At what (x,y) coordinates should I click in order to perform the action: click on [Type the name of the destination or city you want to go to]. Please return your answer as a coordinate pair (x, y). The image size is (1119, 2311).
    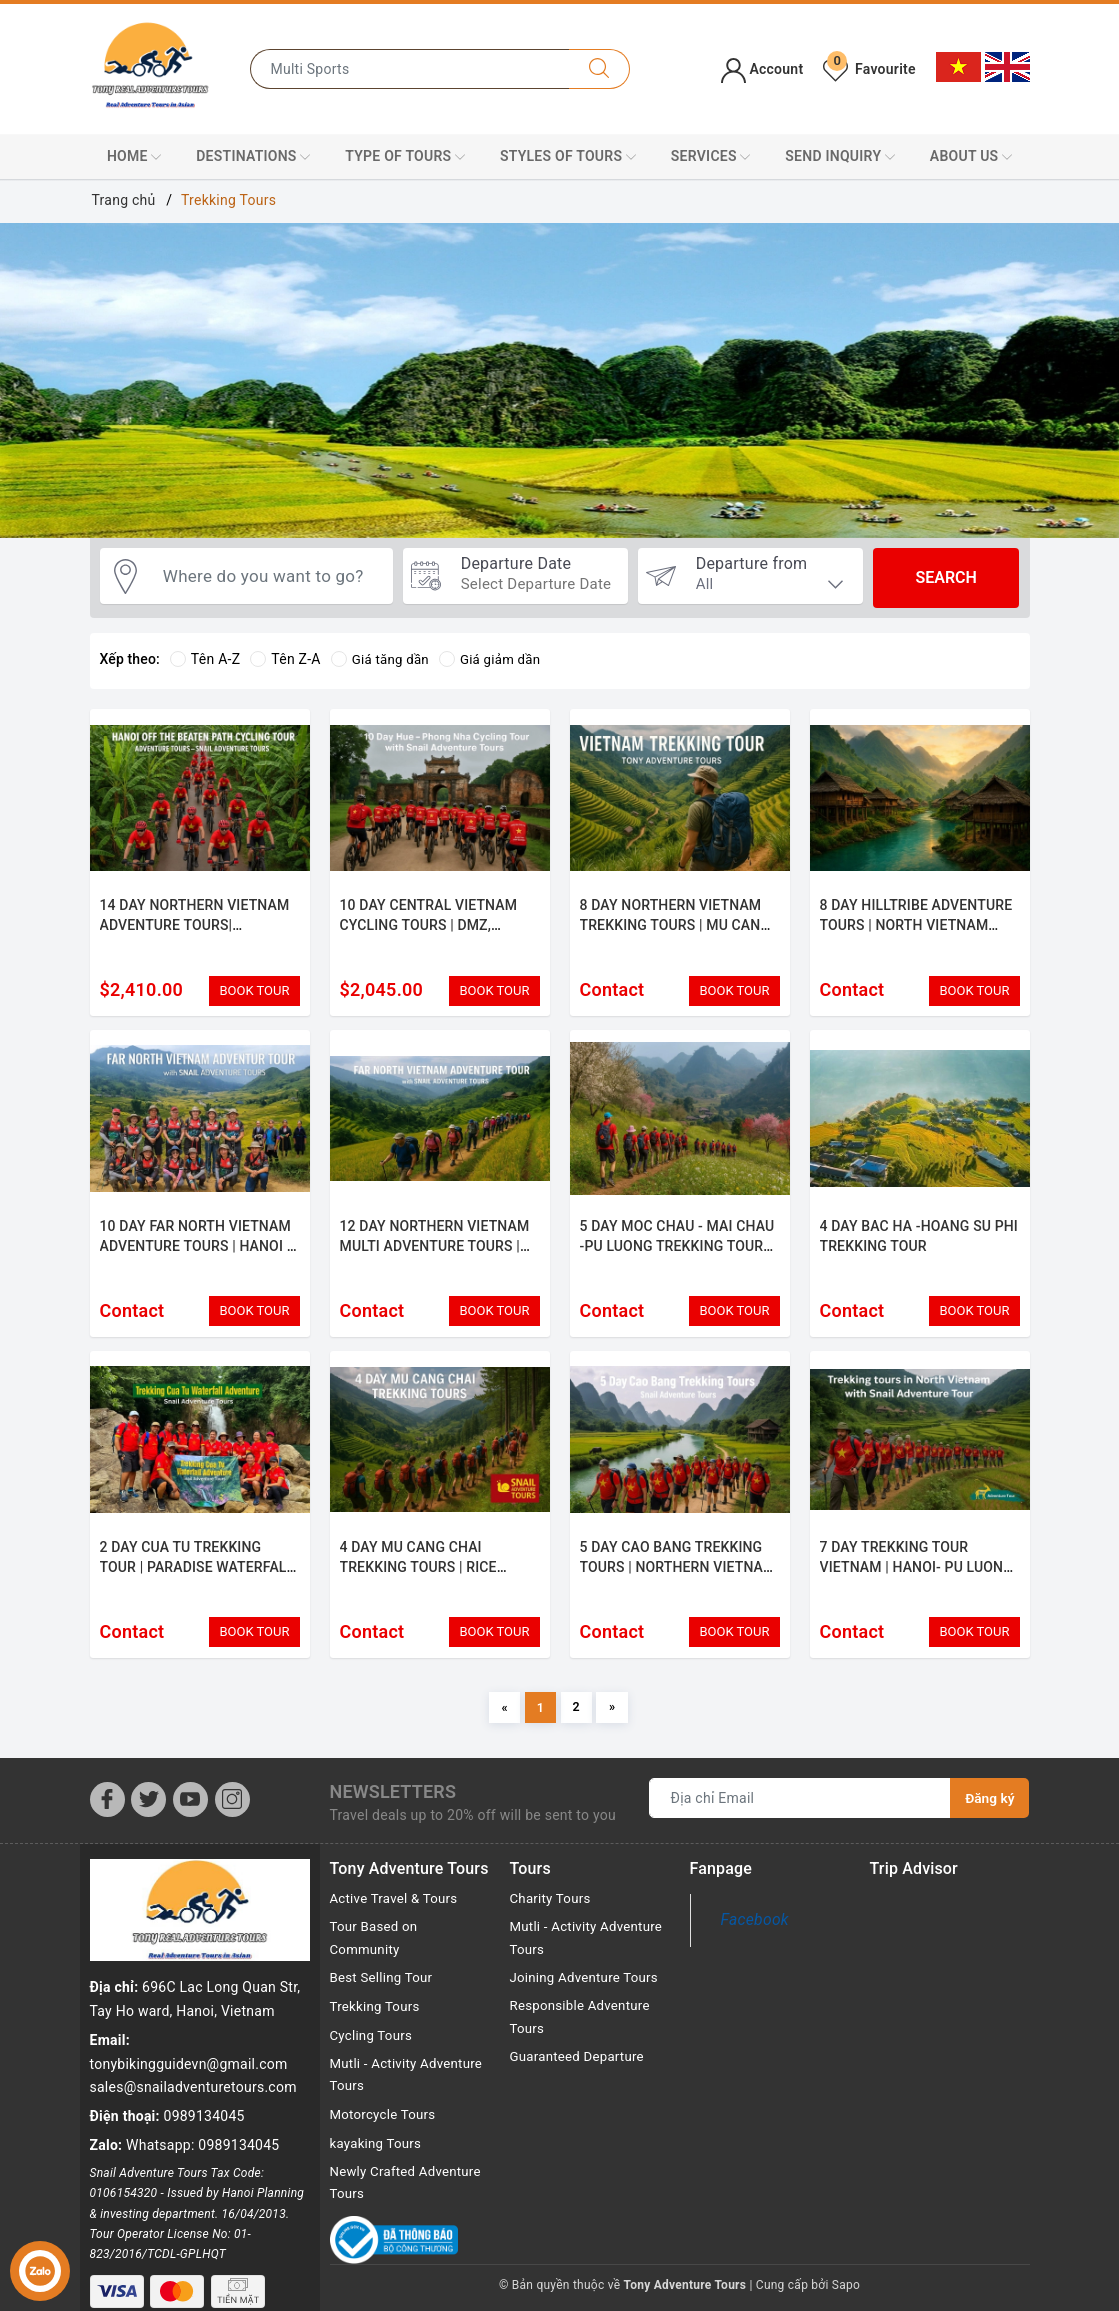
    Looking at the image, I should click on (410, 69).